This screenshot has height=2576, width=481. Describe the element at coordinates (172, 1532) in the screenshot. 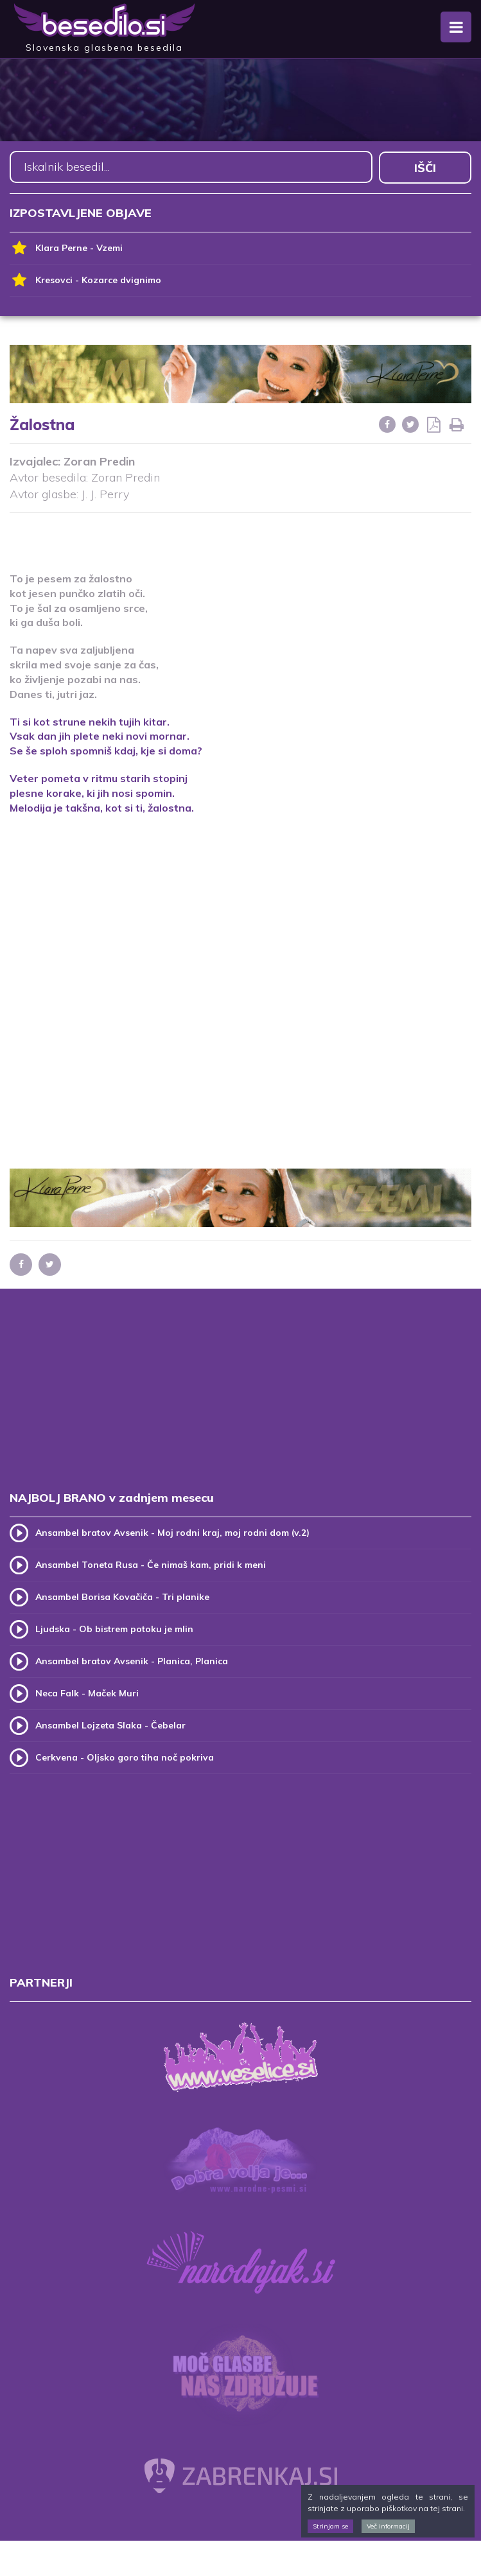

I see `Ansambel bratov Avsenik - Moj rodni kraj, moj rodni dom (v.2)` at that location.